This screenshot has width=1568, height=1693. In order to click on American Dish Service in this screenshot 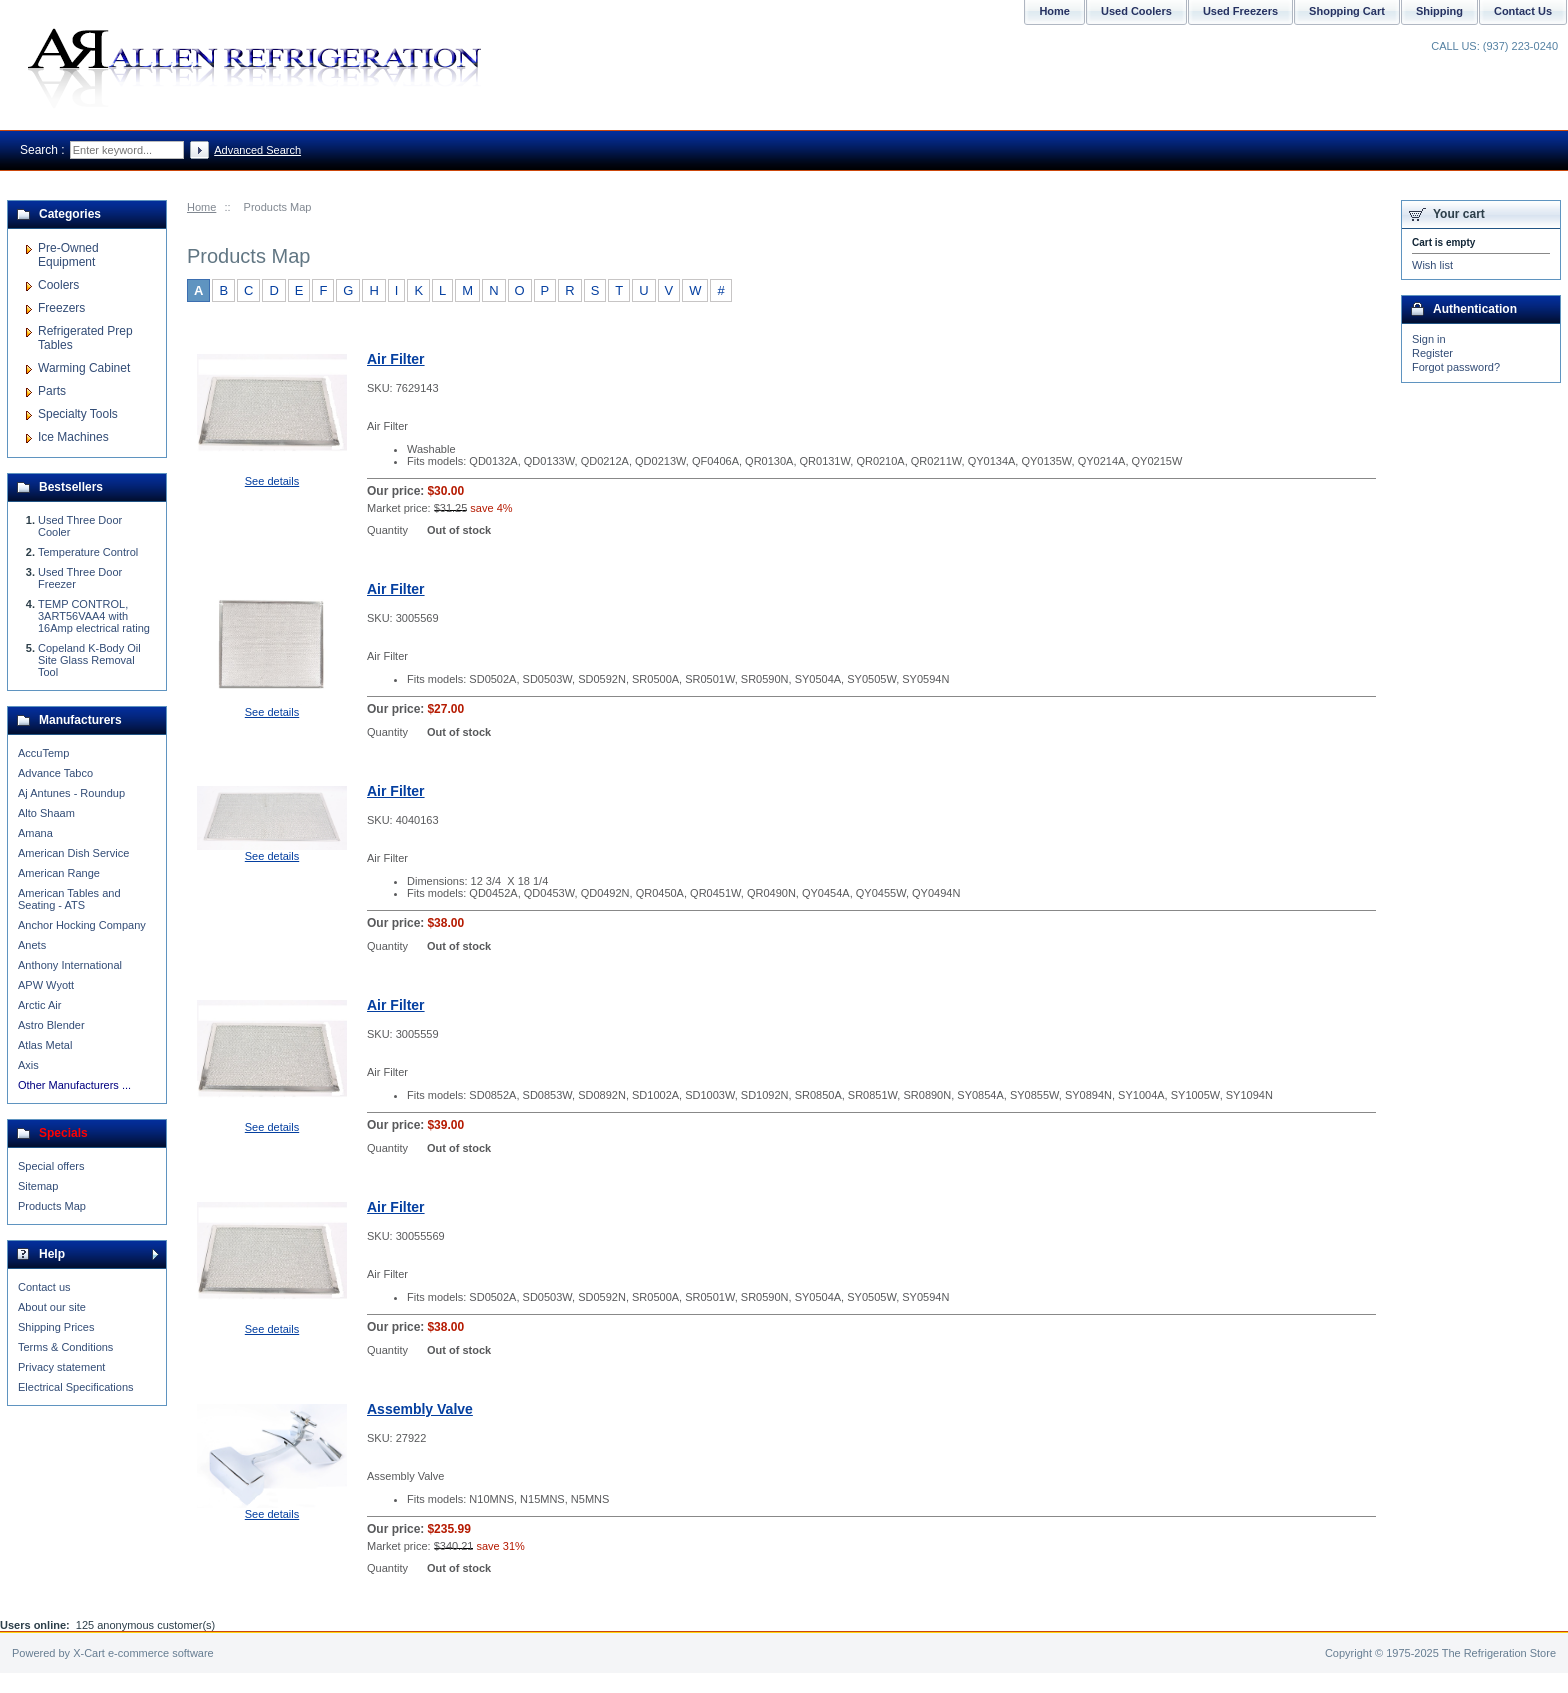, I will do `click(73, 853)`.